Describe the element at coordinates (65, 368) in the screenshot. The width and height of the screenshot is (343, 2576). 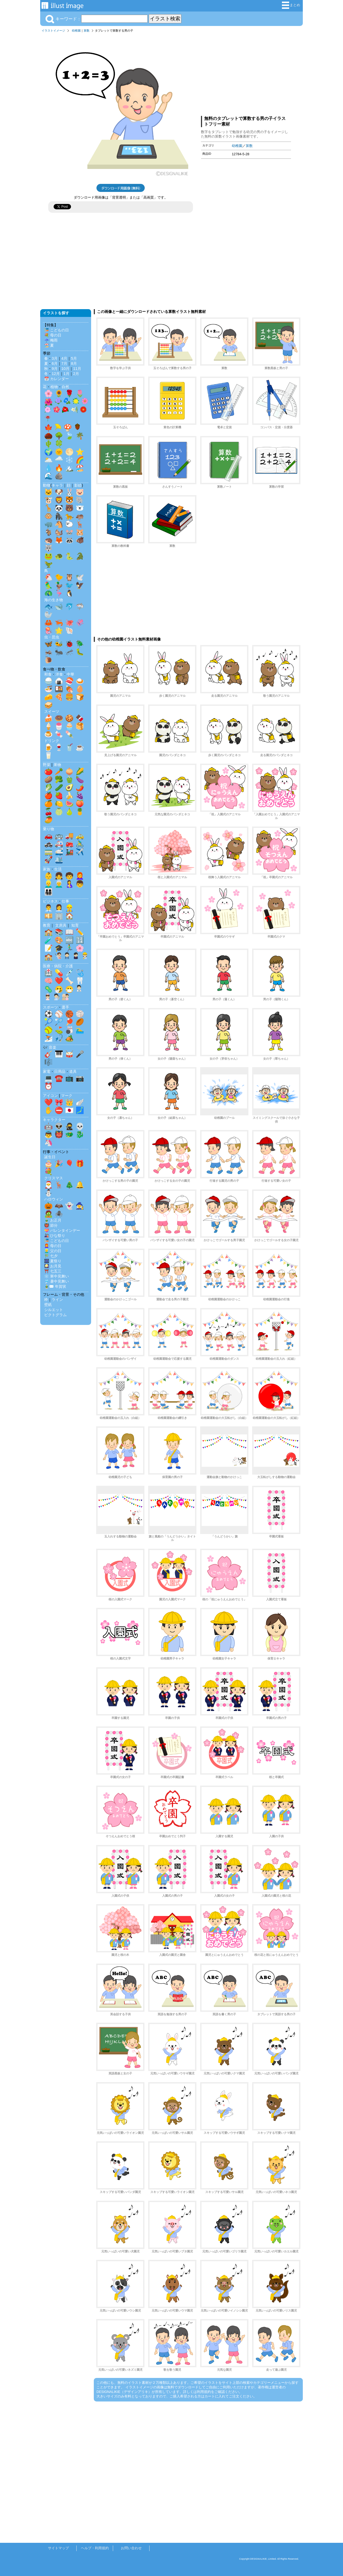
I see `10月` at that location.